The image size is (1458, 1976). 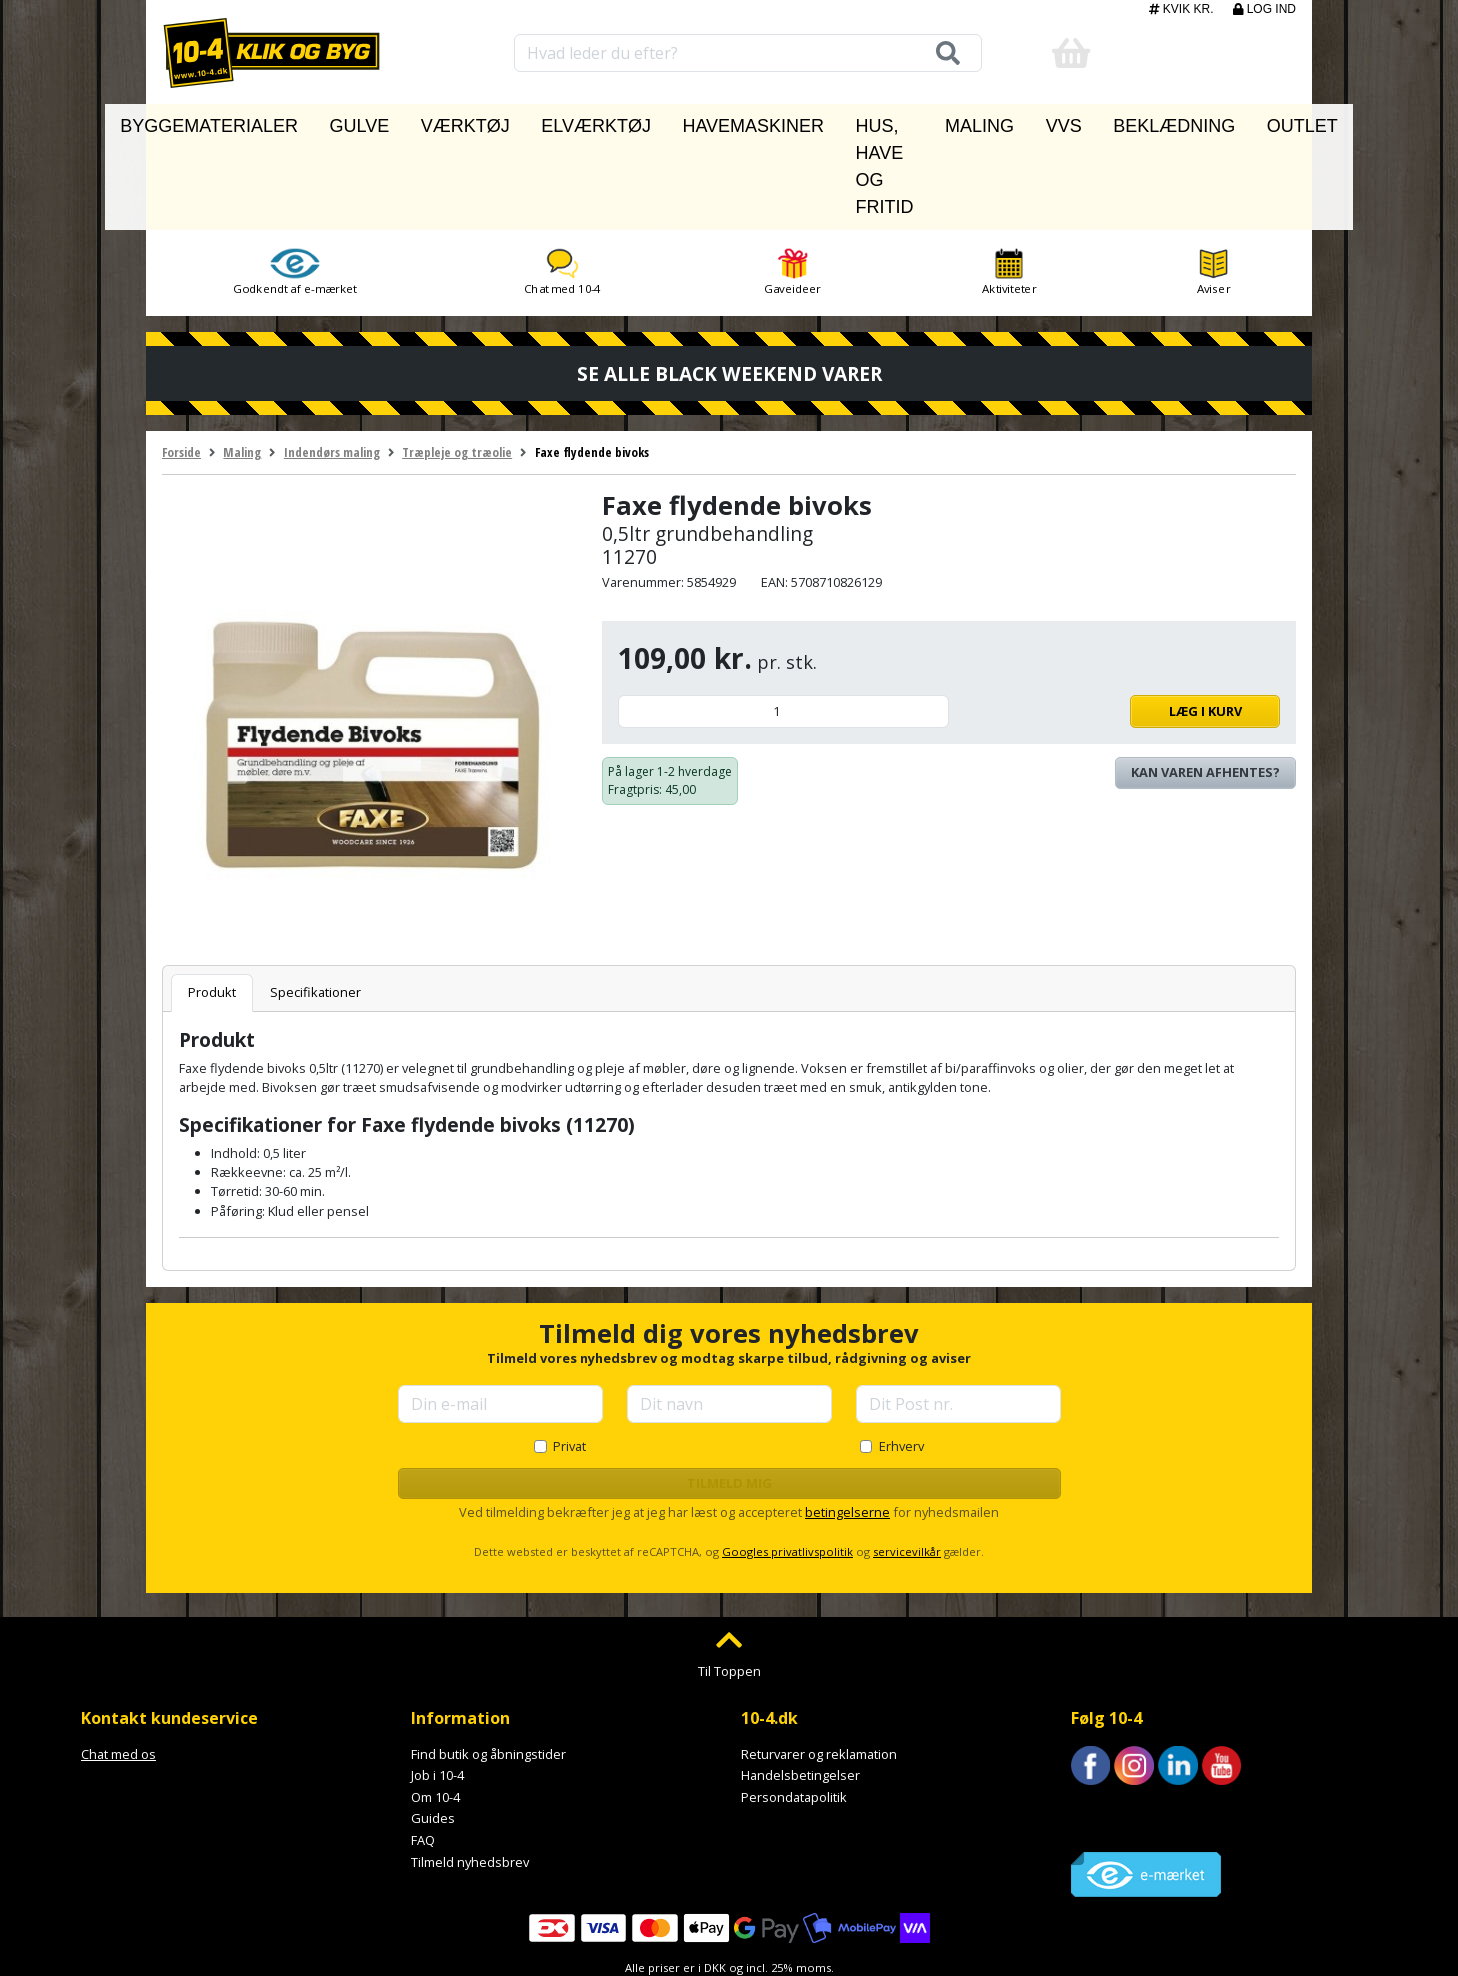 I want to click on [Søg], so click(x=941, y=53).